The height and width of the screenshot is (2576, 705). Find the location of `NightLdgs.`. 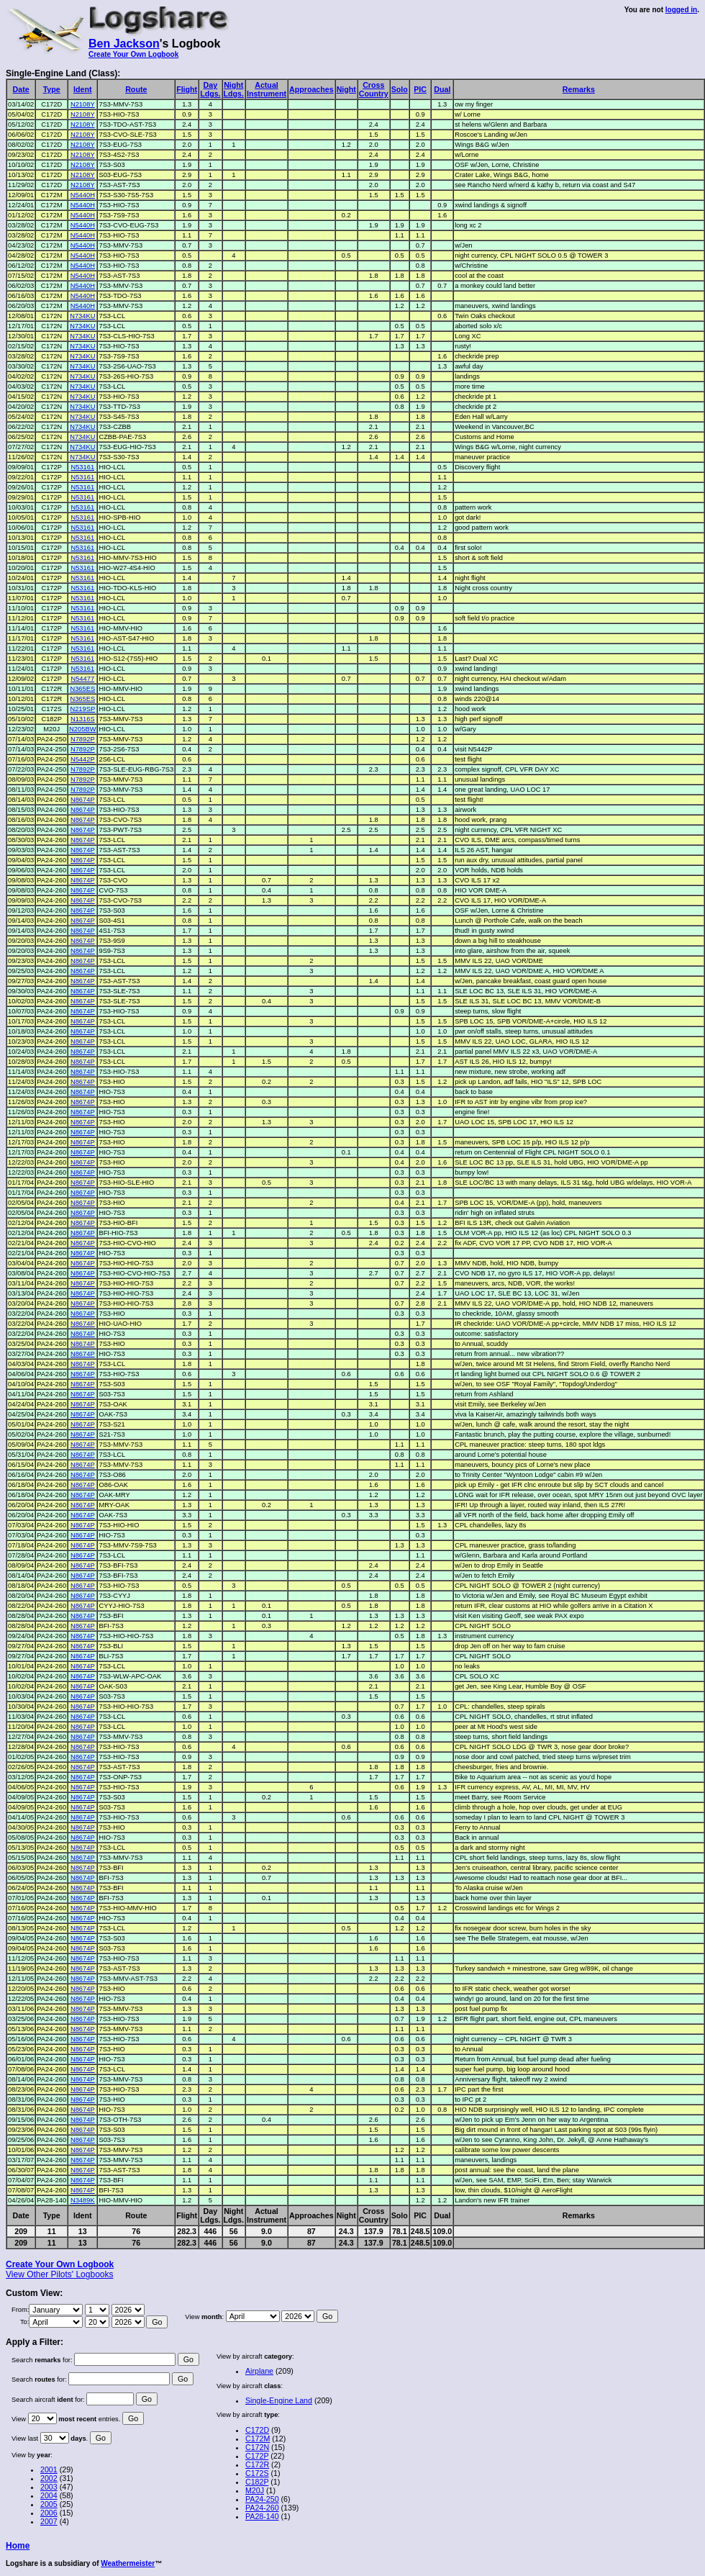

NightLdgs. is located at coordinates (234, 89).